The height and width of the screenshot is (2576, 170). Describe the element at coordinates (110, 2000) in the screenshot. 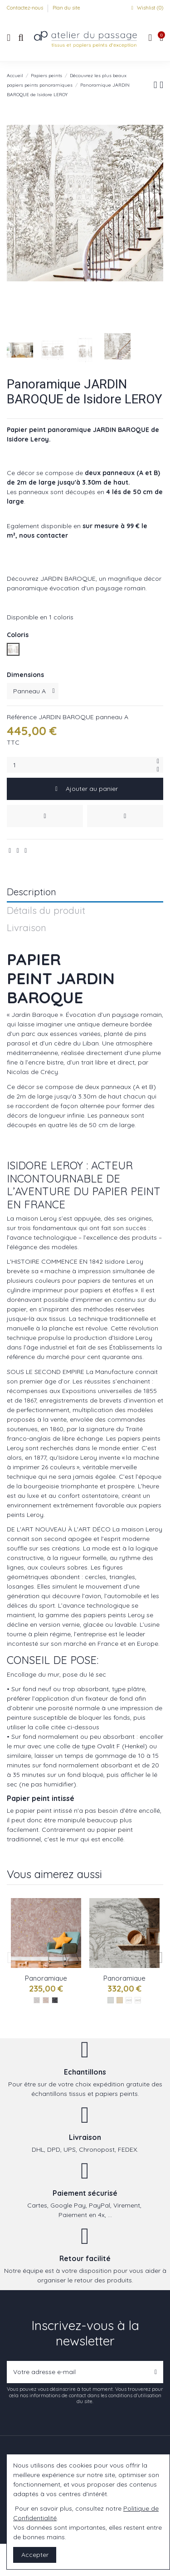

I see `[Les gris]` at that location.